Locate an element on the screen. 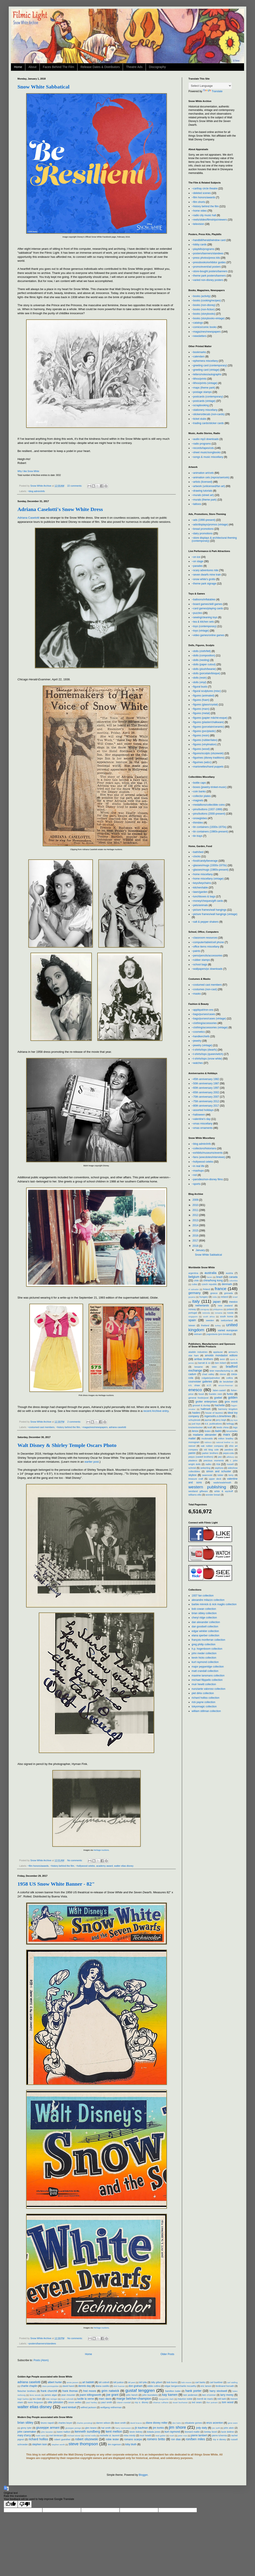 This screenshot has width=255, height=2576. hallmark is located at coordinates (205, 1409).